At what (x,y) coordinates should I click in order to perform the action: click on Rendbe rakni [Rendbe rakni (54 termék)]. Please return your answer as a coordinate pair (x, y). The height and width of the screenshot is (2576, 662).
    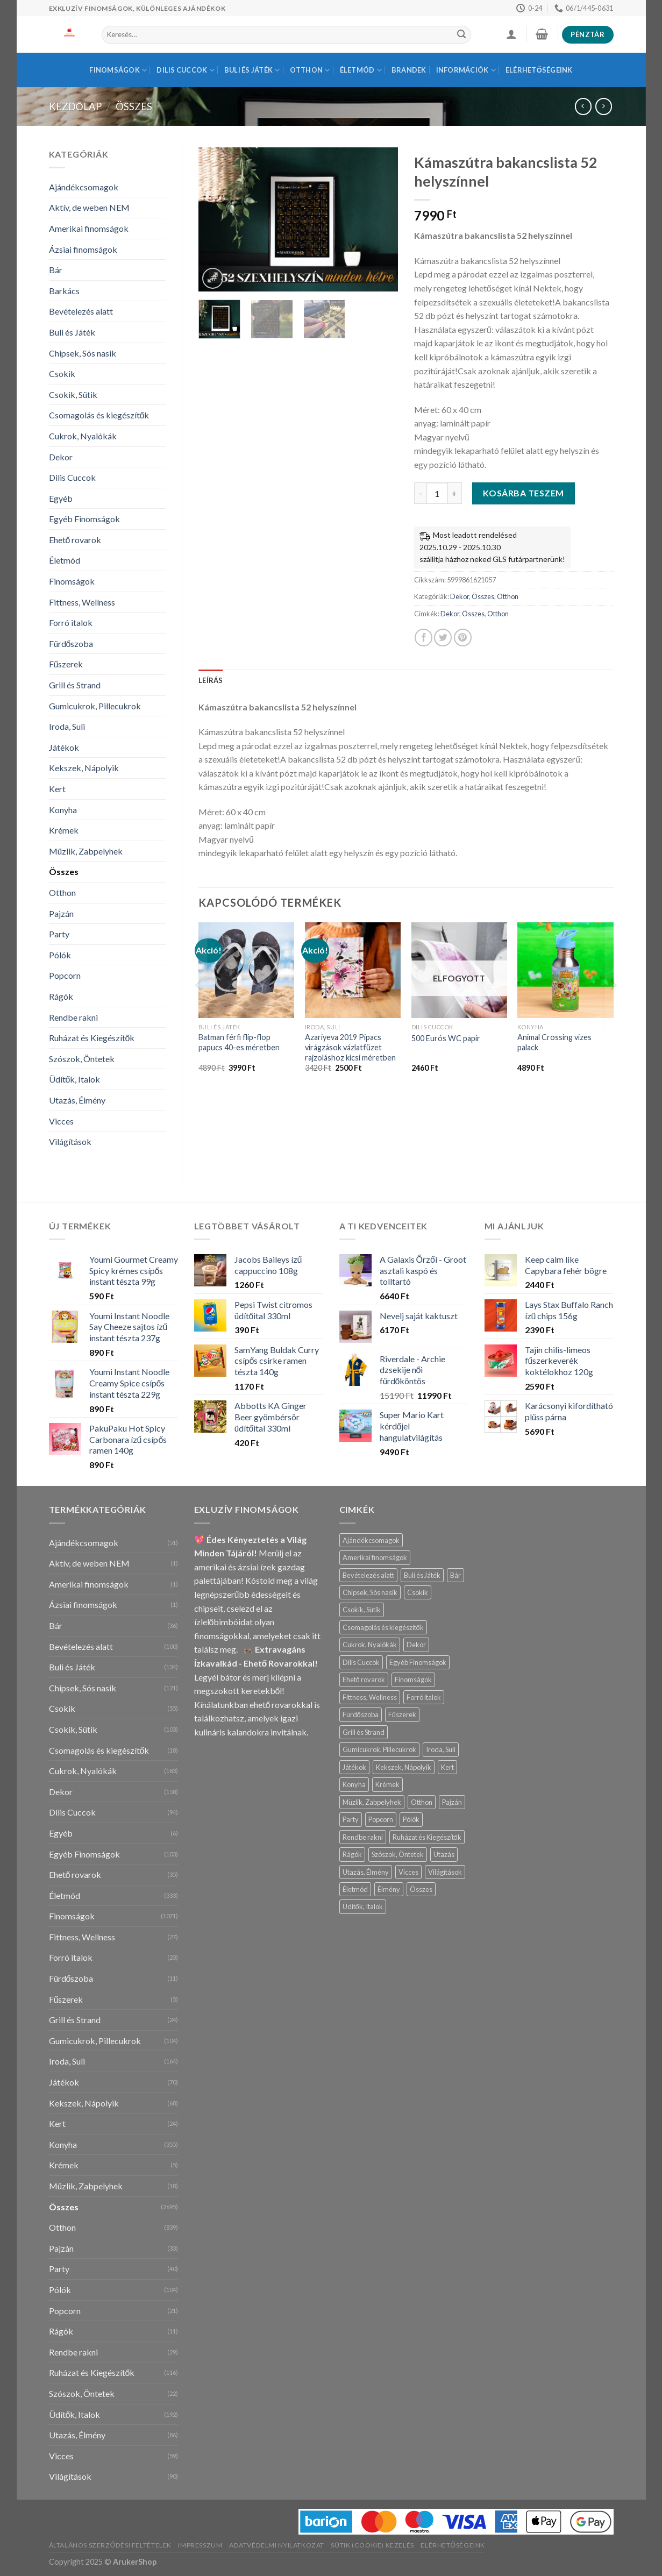
    Looking at the image, I should click on (363, 1837).